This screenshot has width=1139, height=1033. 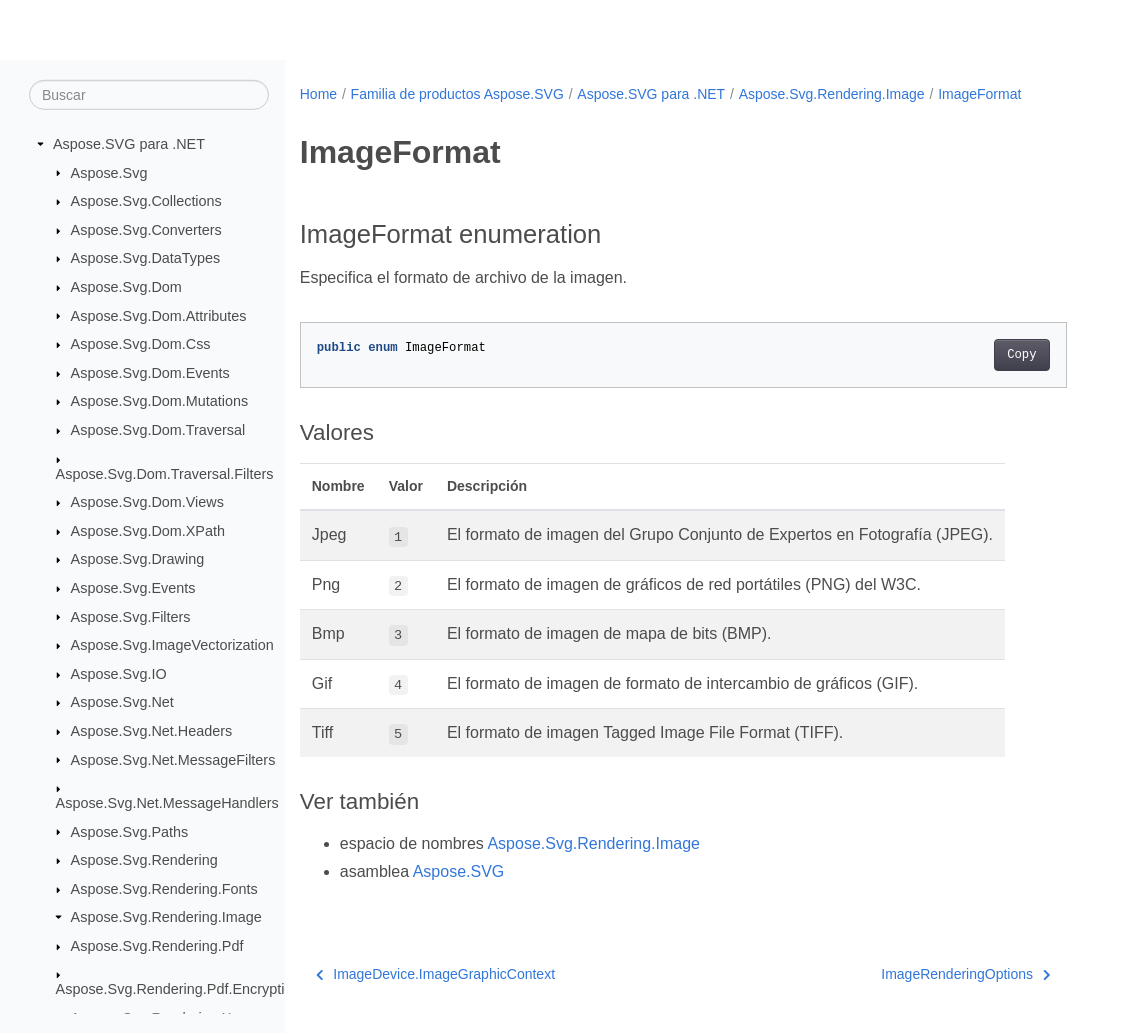 I want to click on Aspose.Svg.Net.MessageFilters, so click(x=173, y=759).